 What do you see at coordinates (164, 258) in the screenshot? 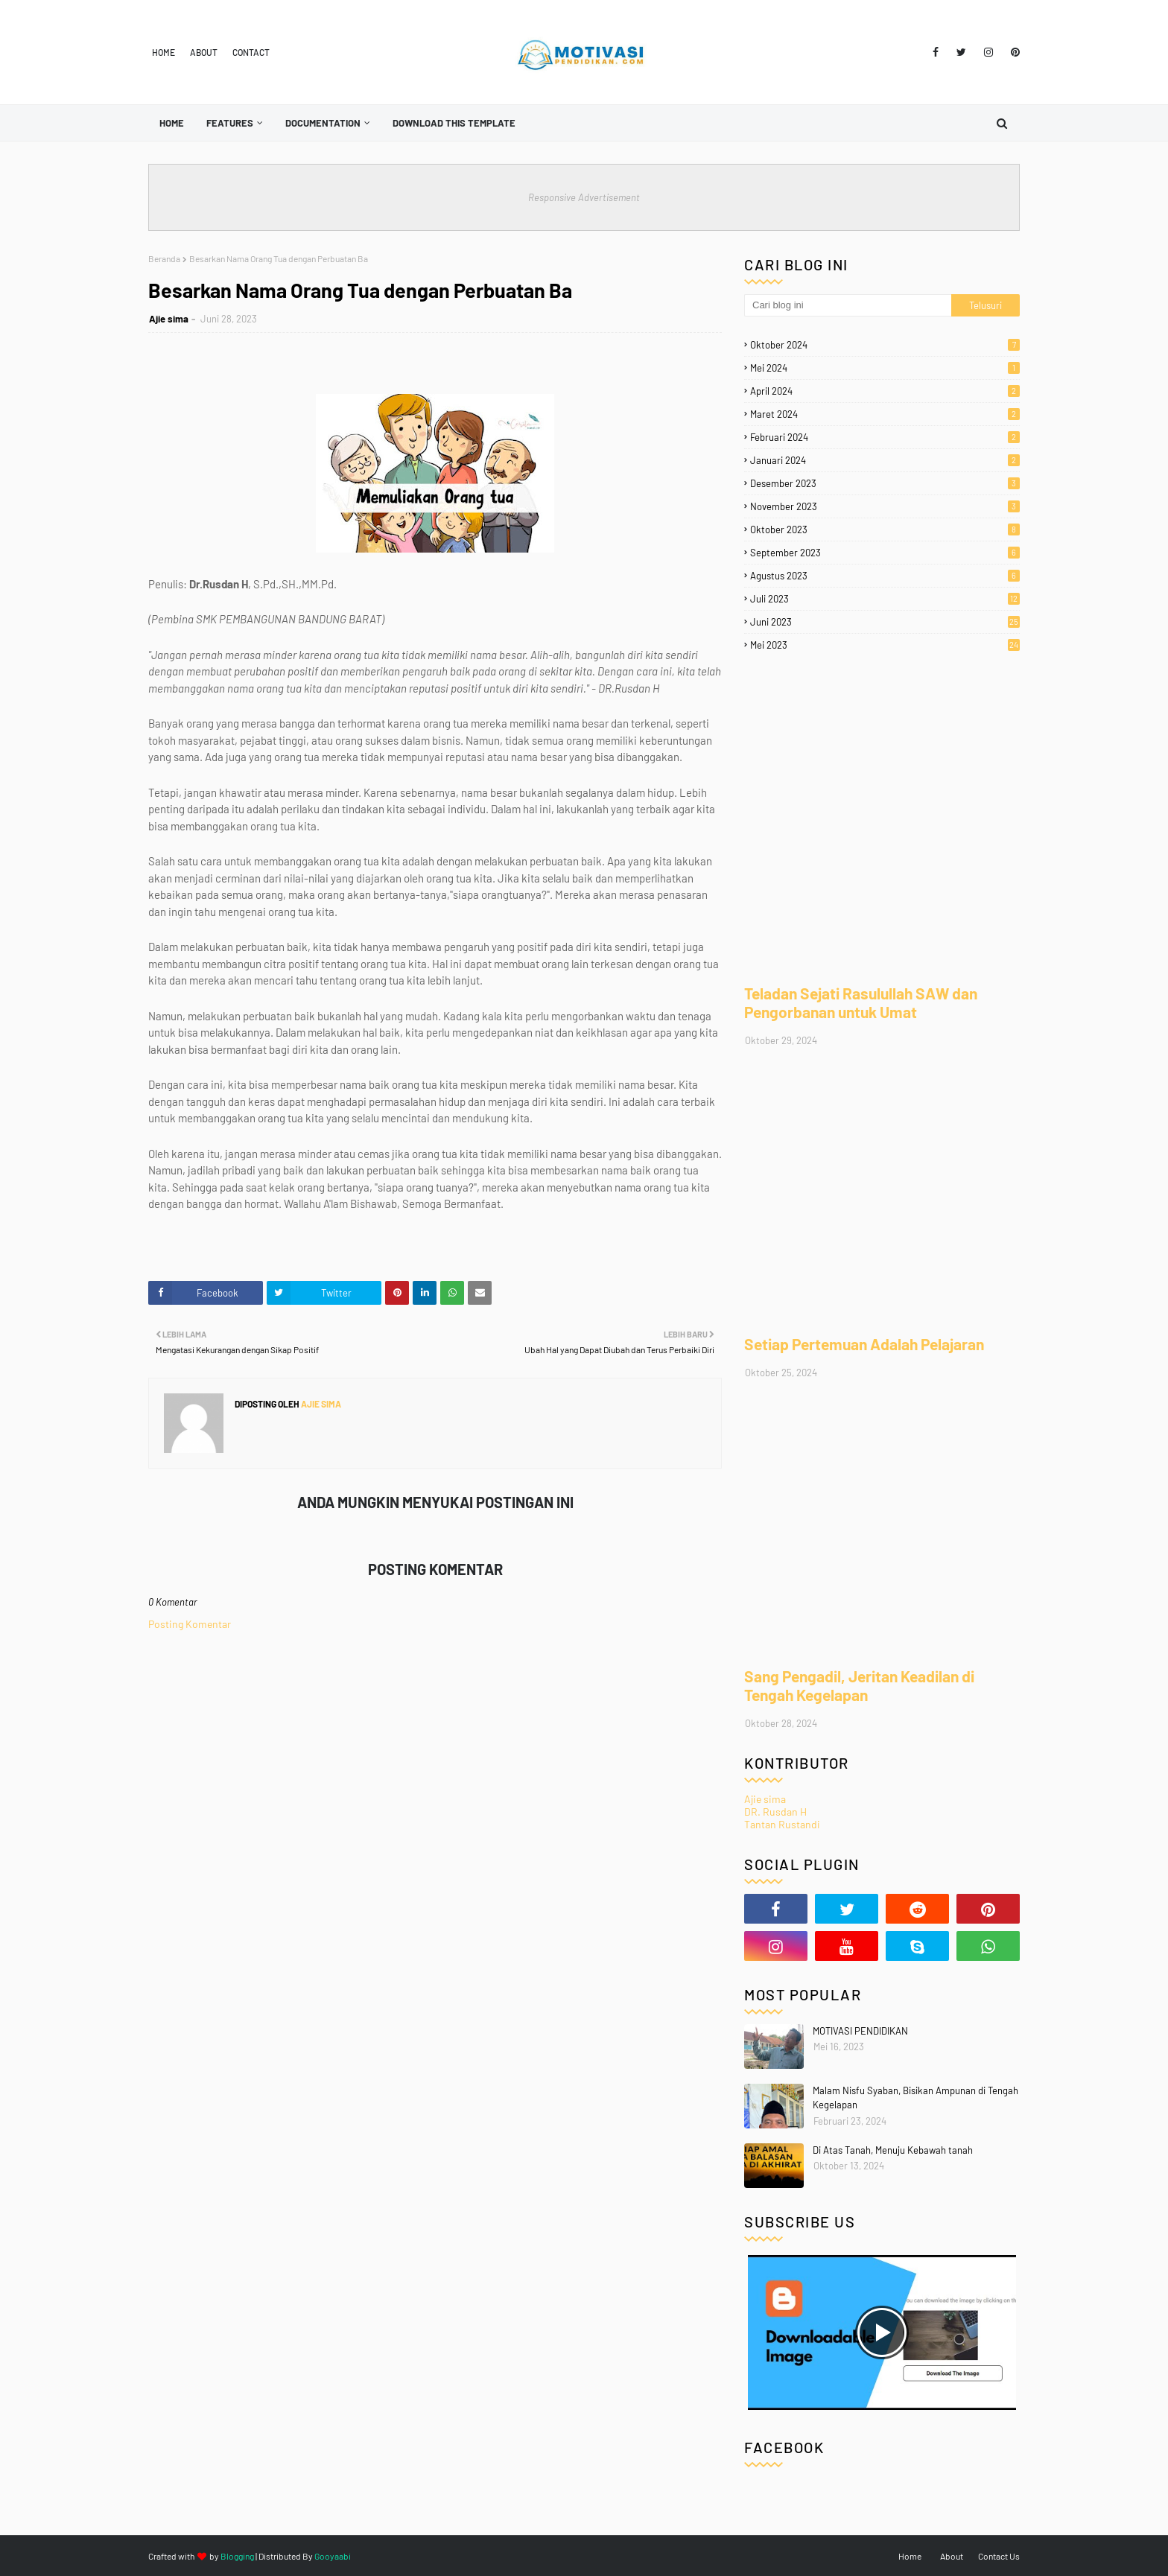
I see `Beranda` at bounding box center [164, 258].